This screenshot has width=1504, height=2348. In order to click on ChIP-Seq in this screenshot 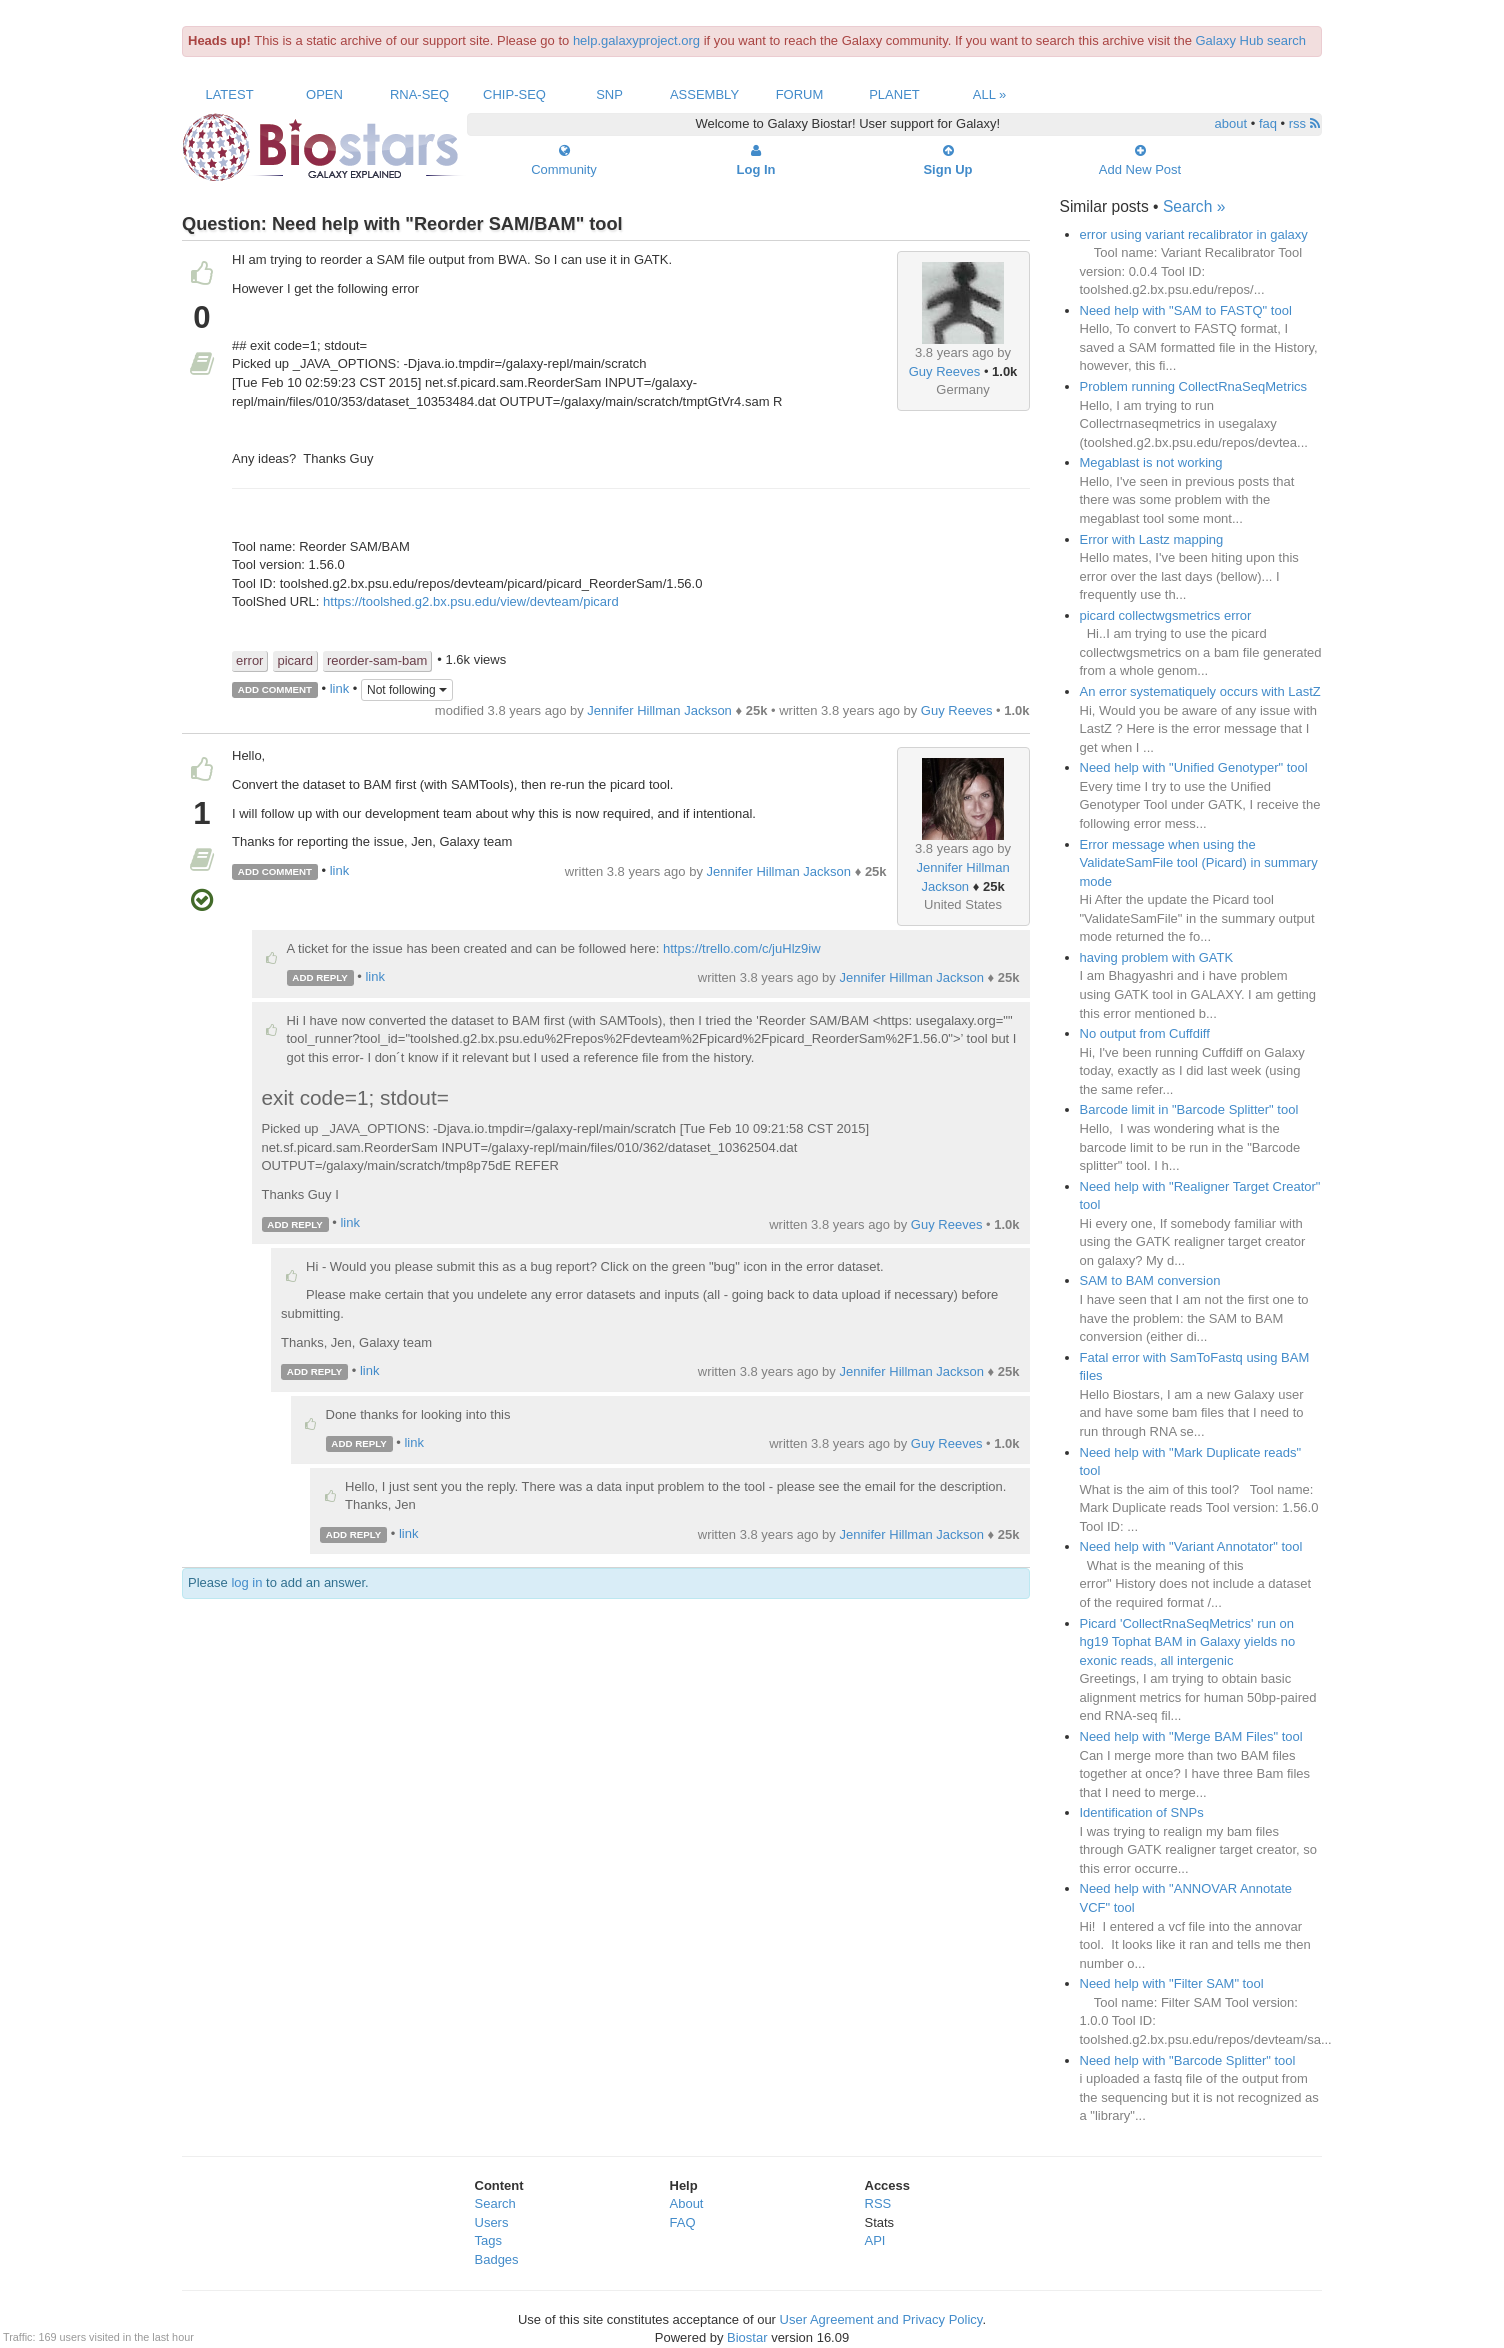, I will do `click(514, 94)`.